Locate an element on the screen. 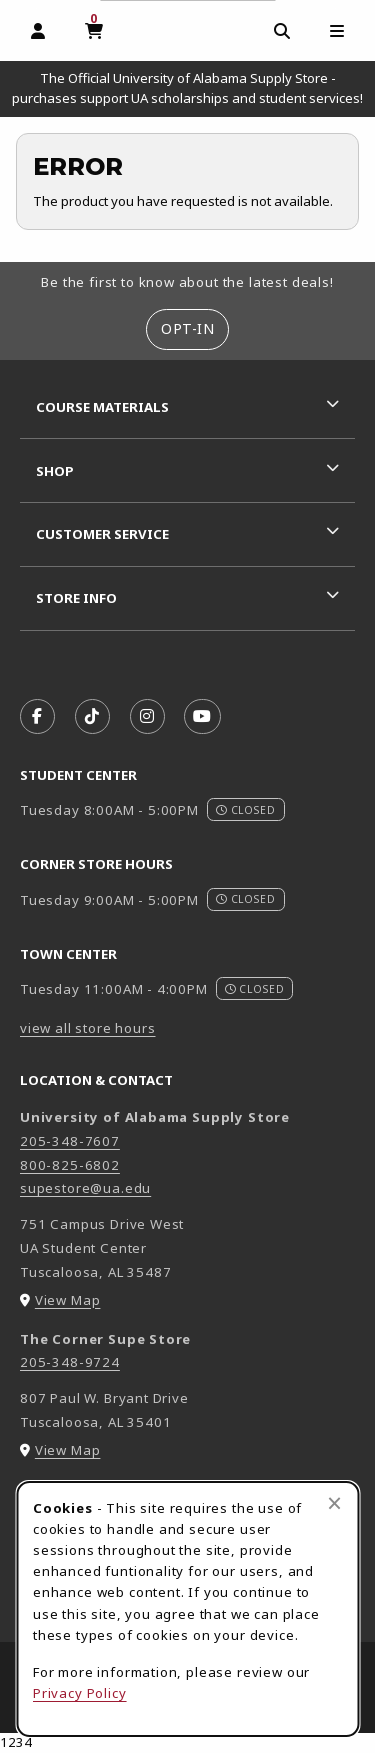 This screenshot has width=375, height=1753. supestore@ua.edu is located at coordinates (85, 1188).